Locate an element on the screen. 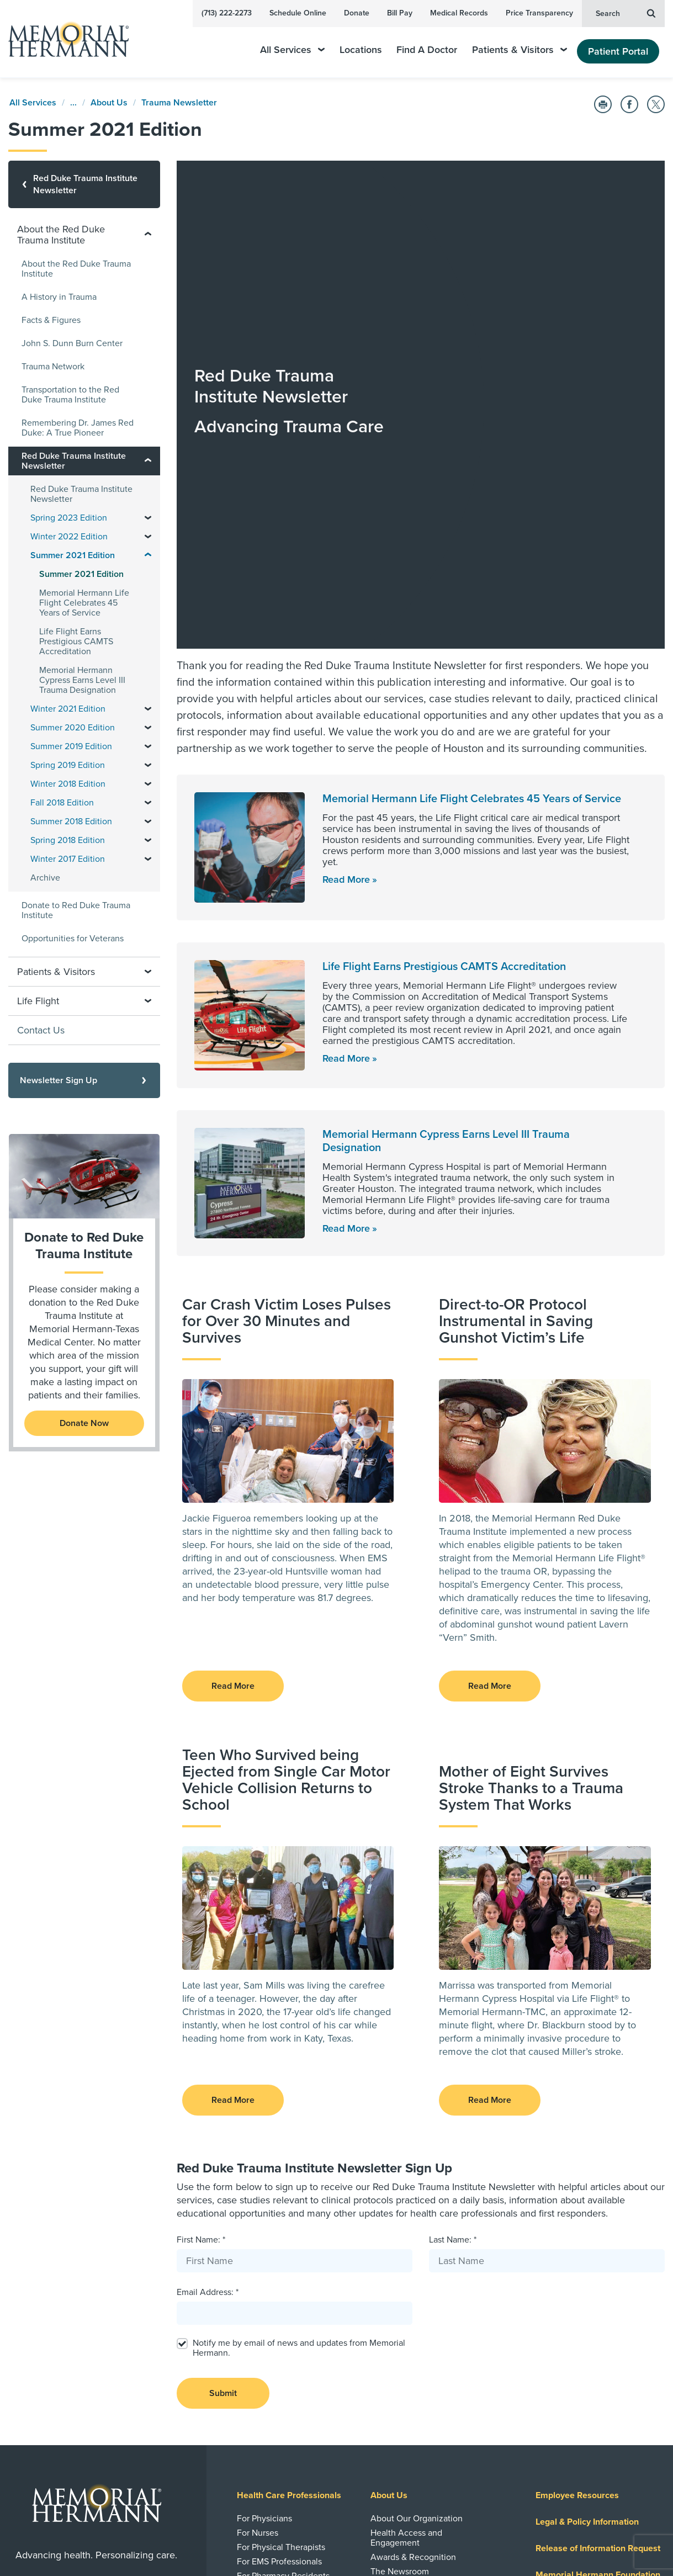  Patients & Visitors is located at coordinates (519, 50).